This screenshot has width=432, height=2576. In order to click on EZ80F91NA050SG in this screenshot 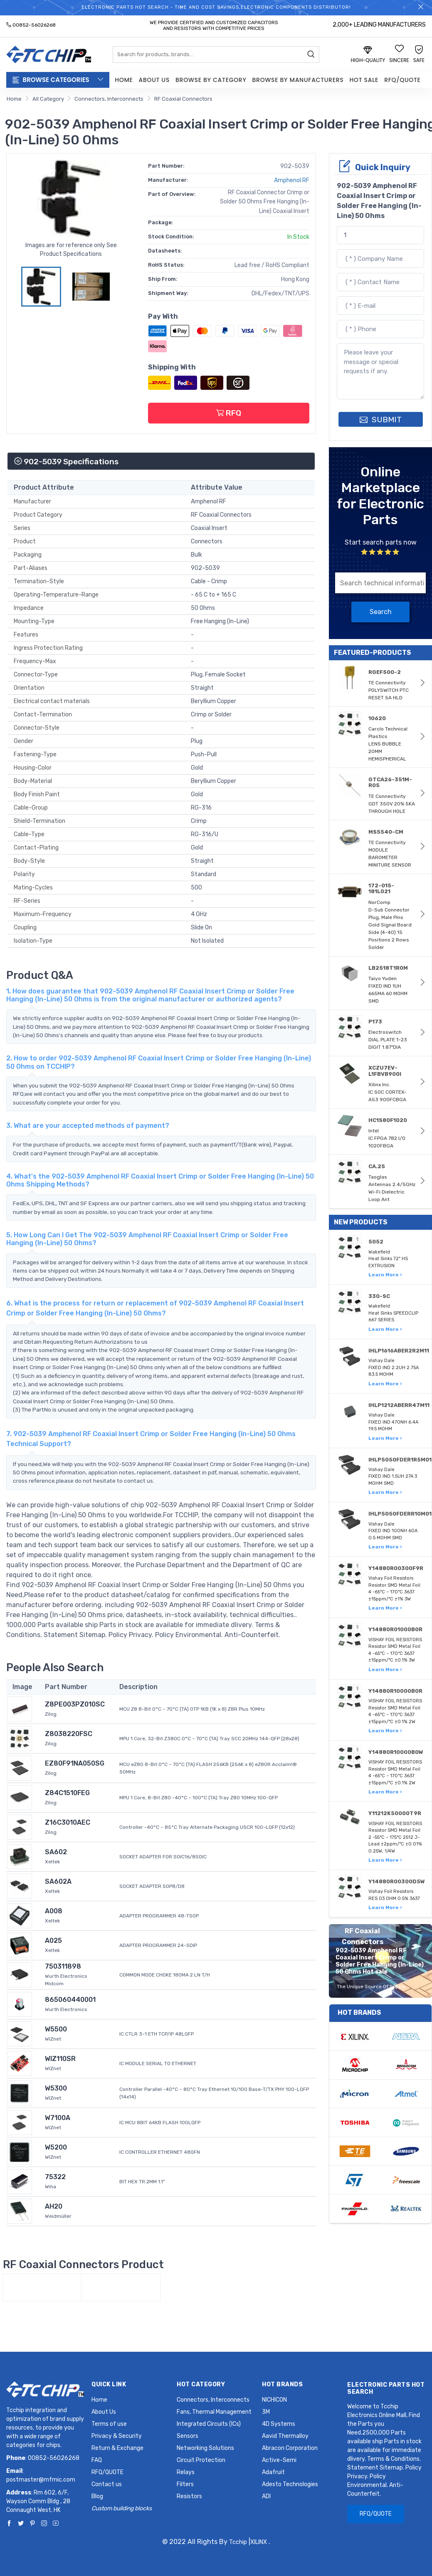, I will do `click(74, 1763)`.